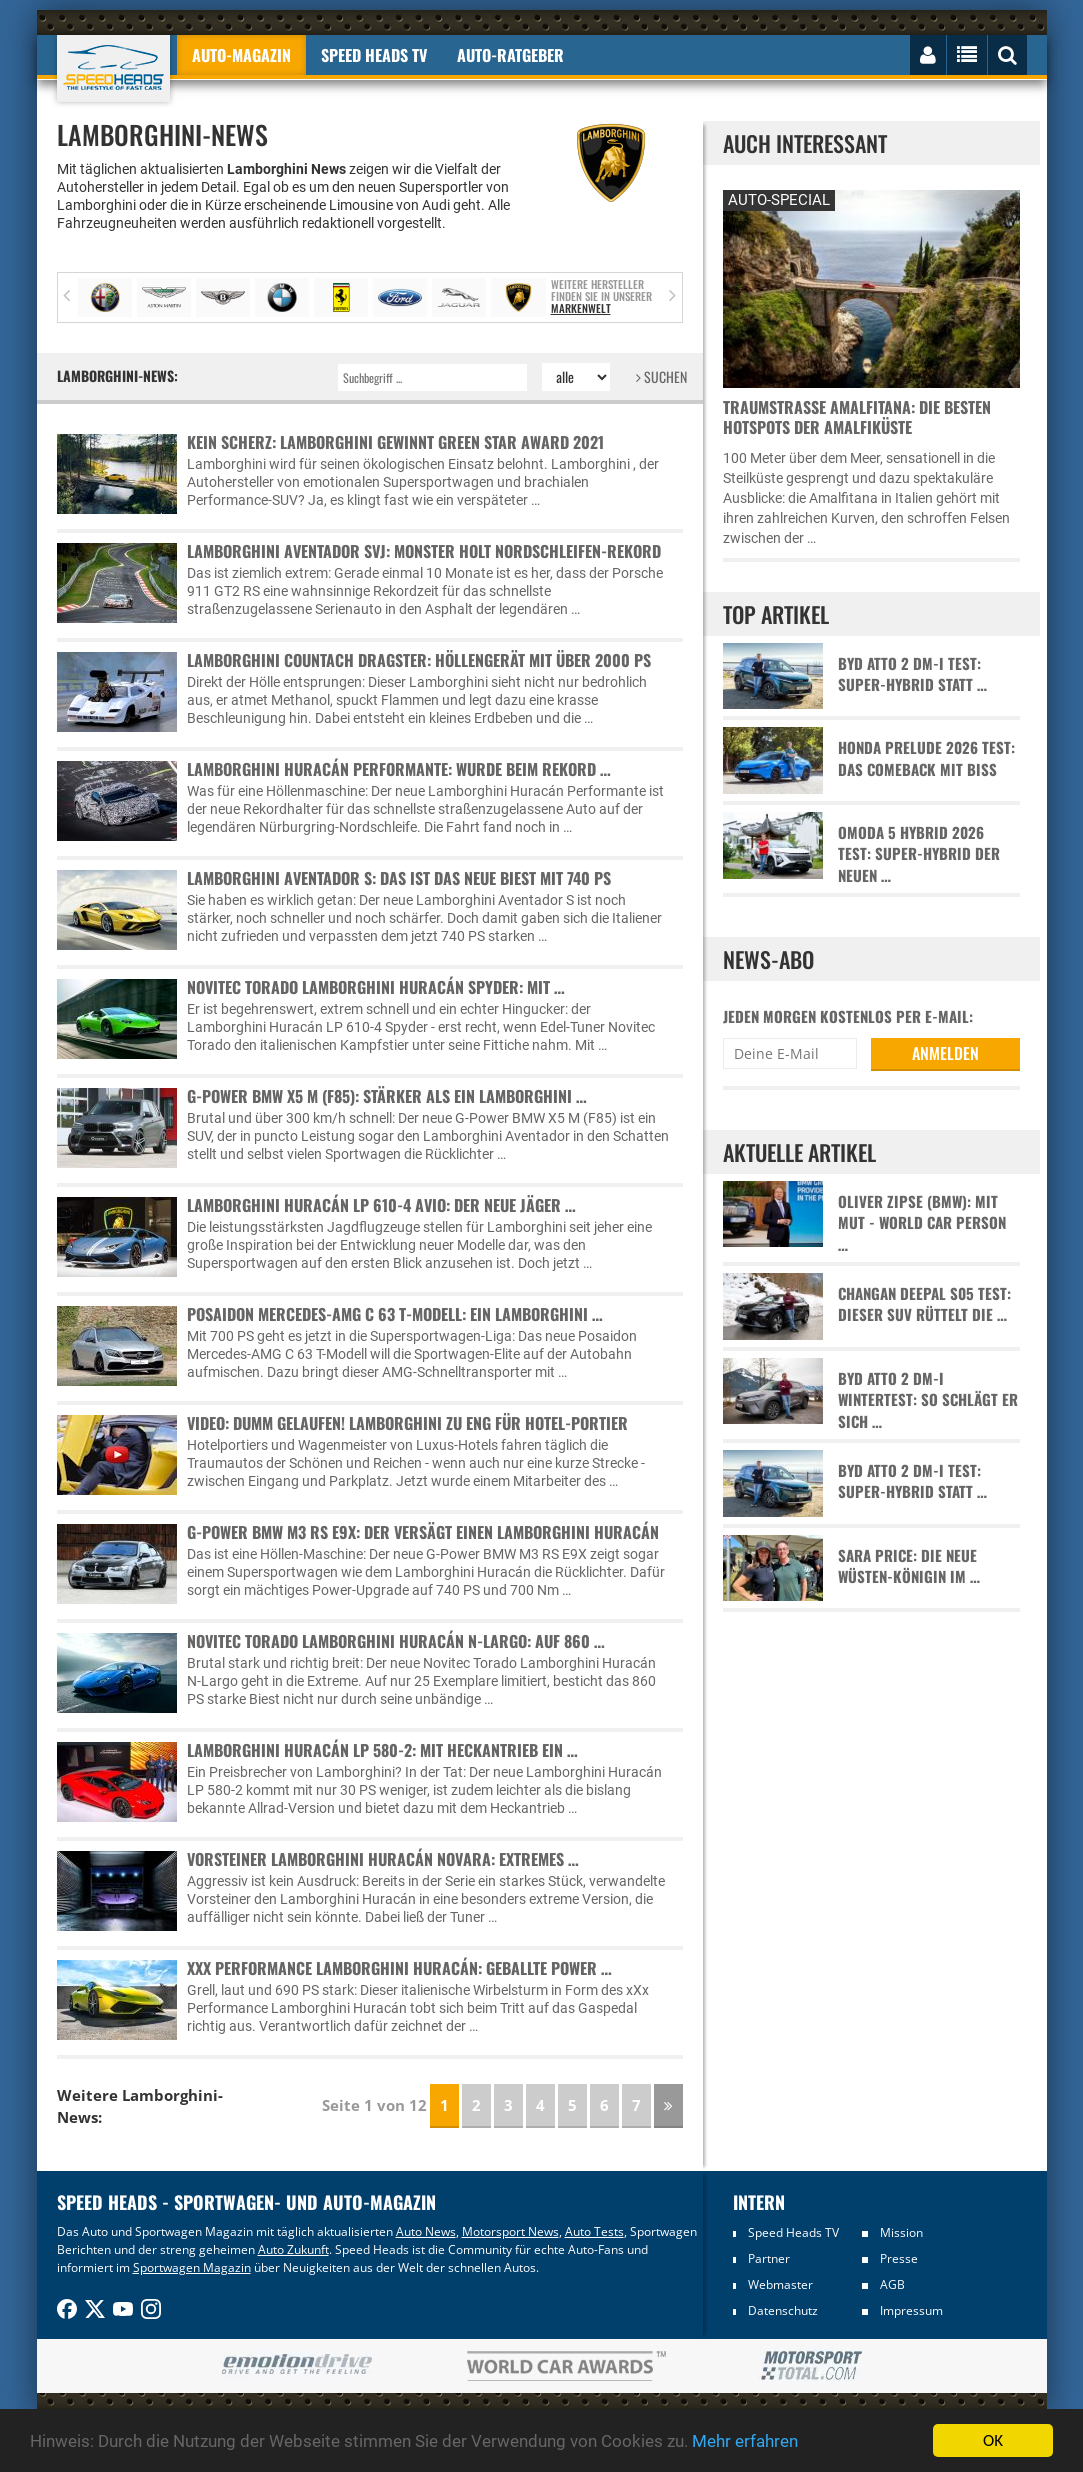 This screenshot has width=1083, height=2472. Describe the element at coordinates (581, 308) in the screenshot. I see `Markenwelt` at that location.